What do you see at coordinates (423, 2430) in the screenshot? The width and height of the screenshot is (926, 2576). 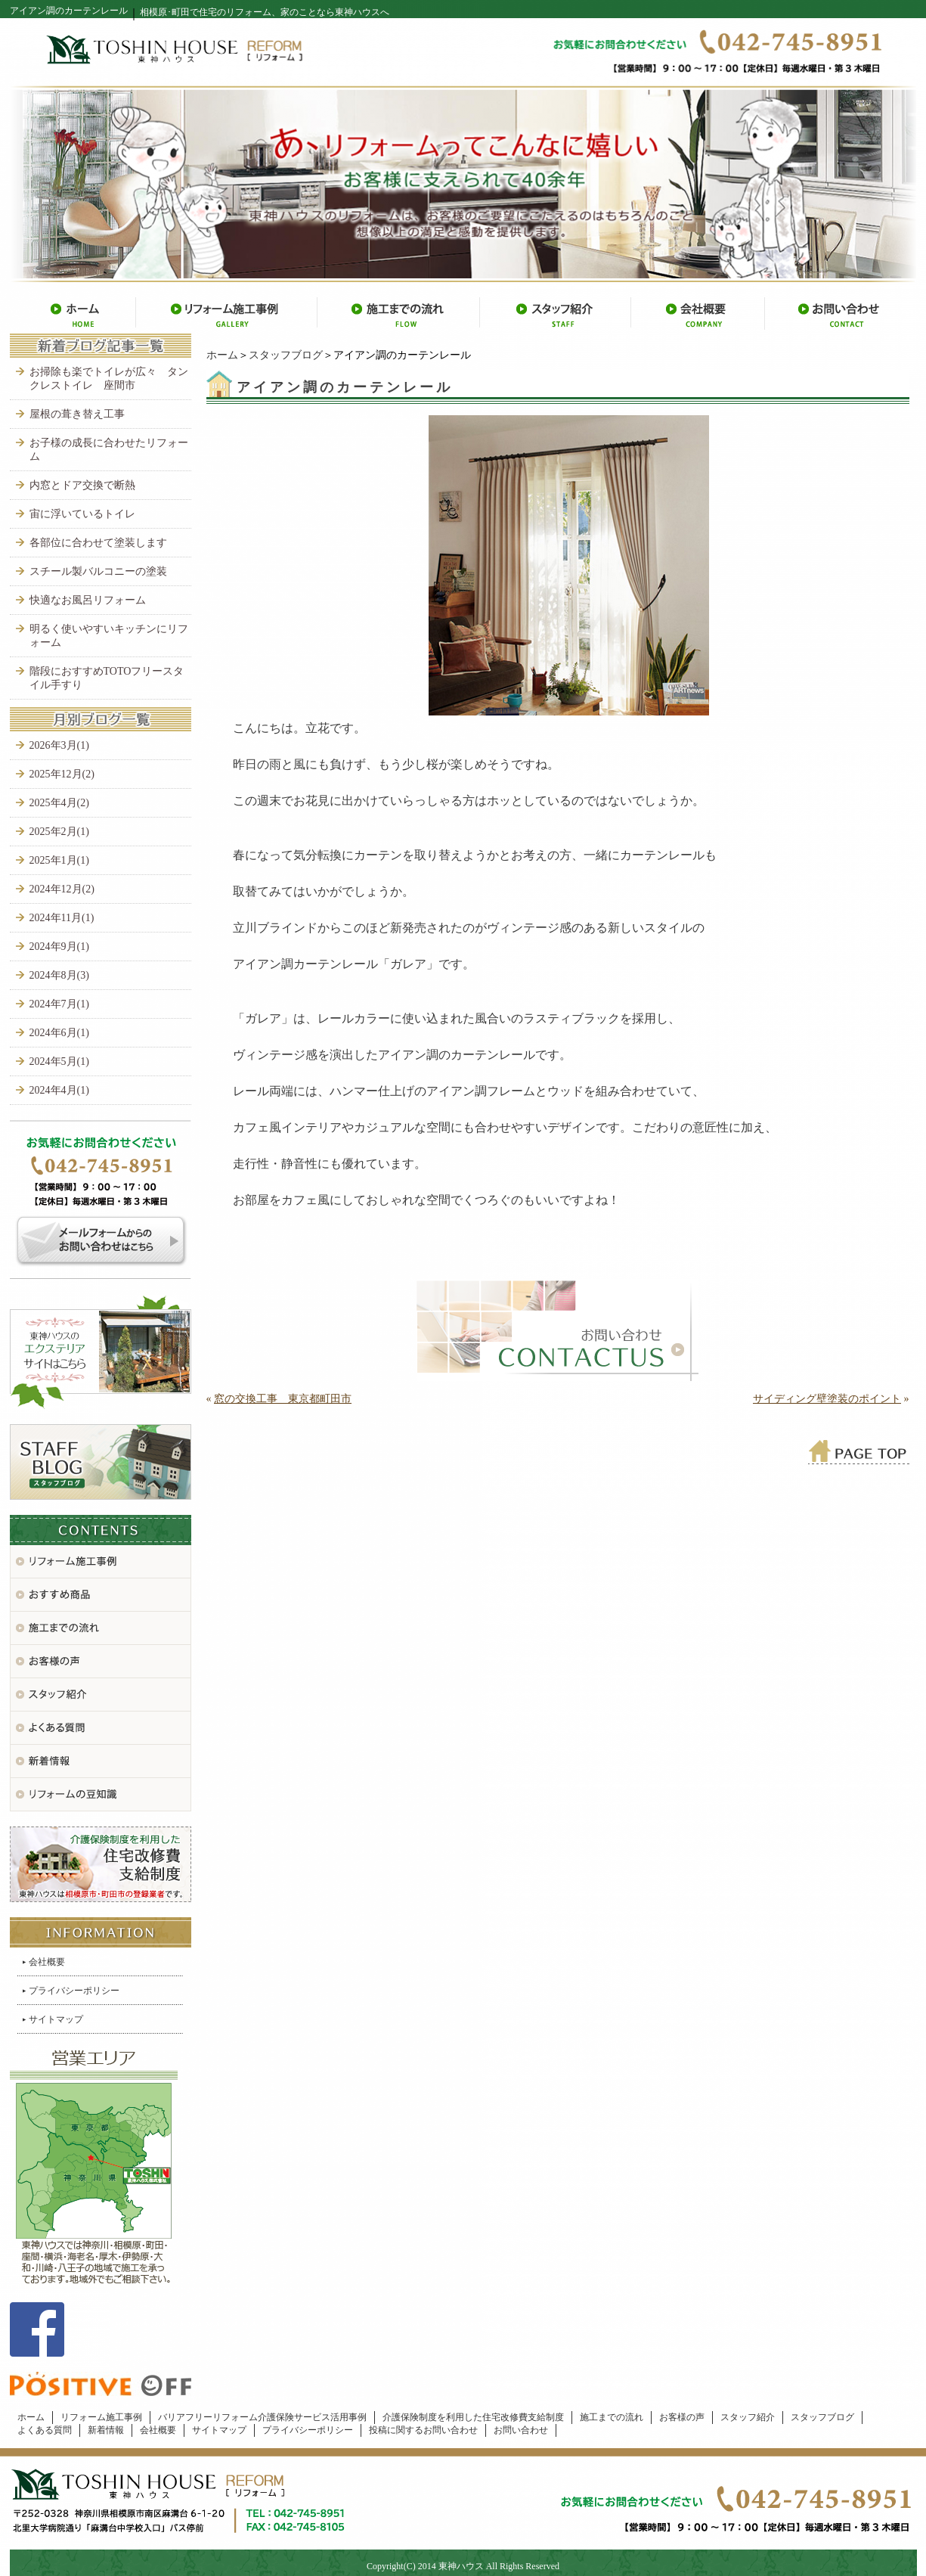 I see `投稿に関するお問い合わせ` at bounding box center [423, 2430].